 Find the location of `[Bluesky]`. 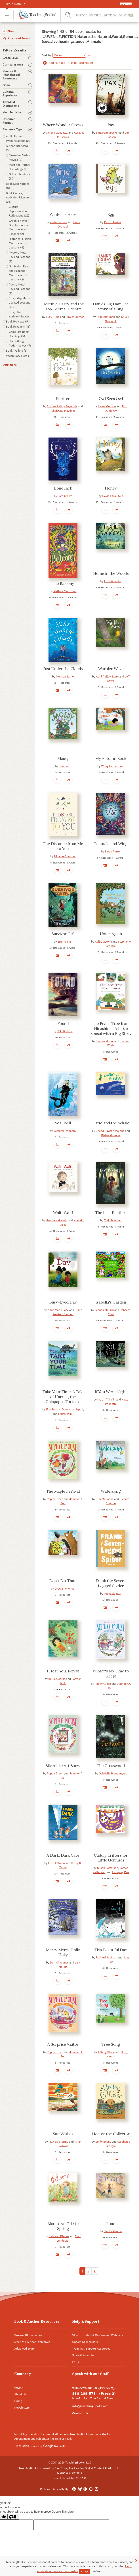

[Bluesky] is located at coordinates (79, 2489).